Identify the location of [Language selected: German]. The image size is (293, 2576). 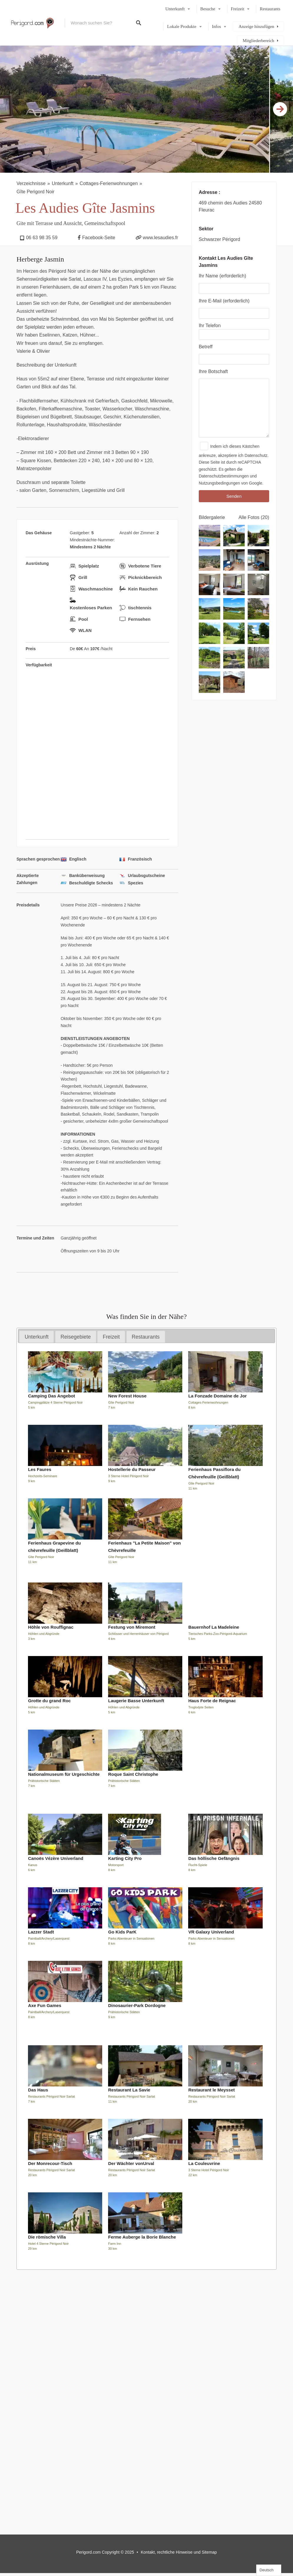
(268, 2570).